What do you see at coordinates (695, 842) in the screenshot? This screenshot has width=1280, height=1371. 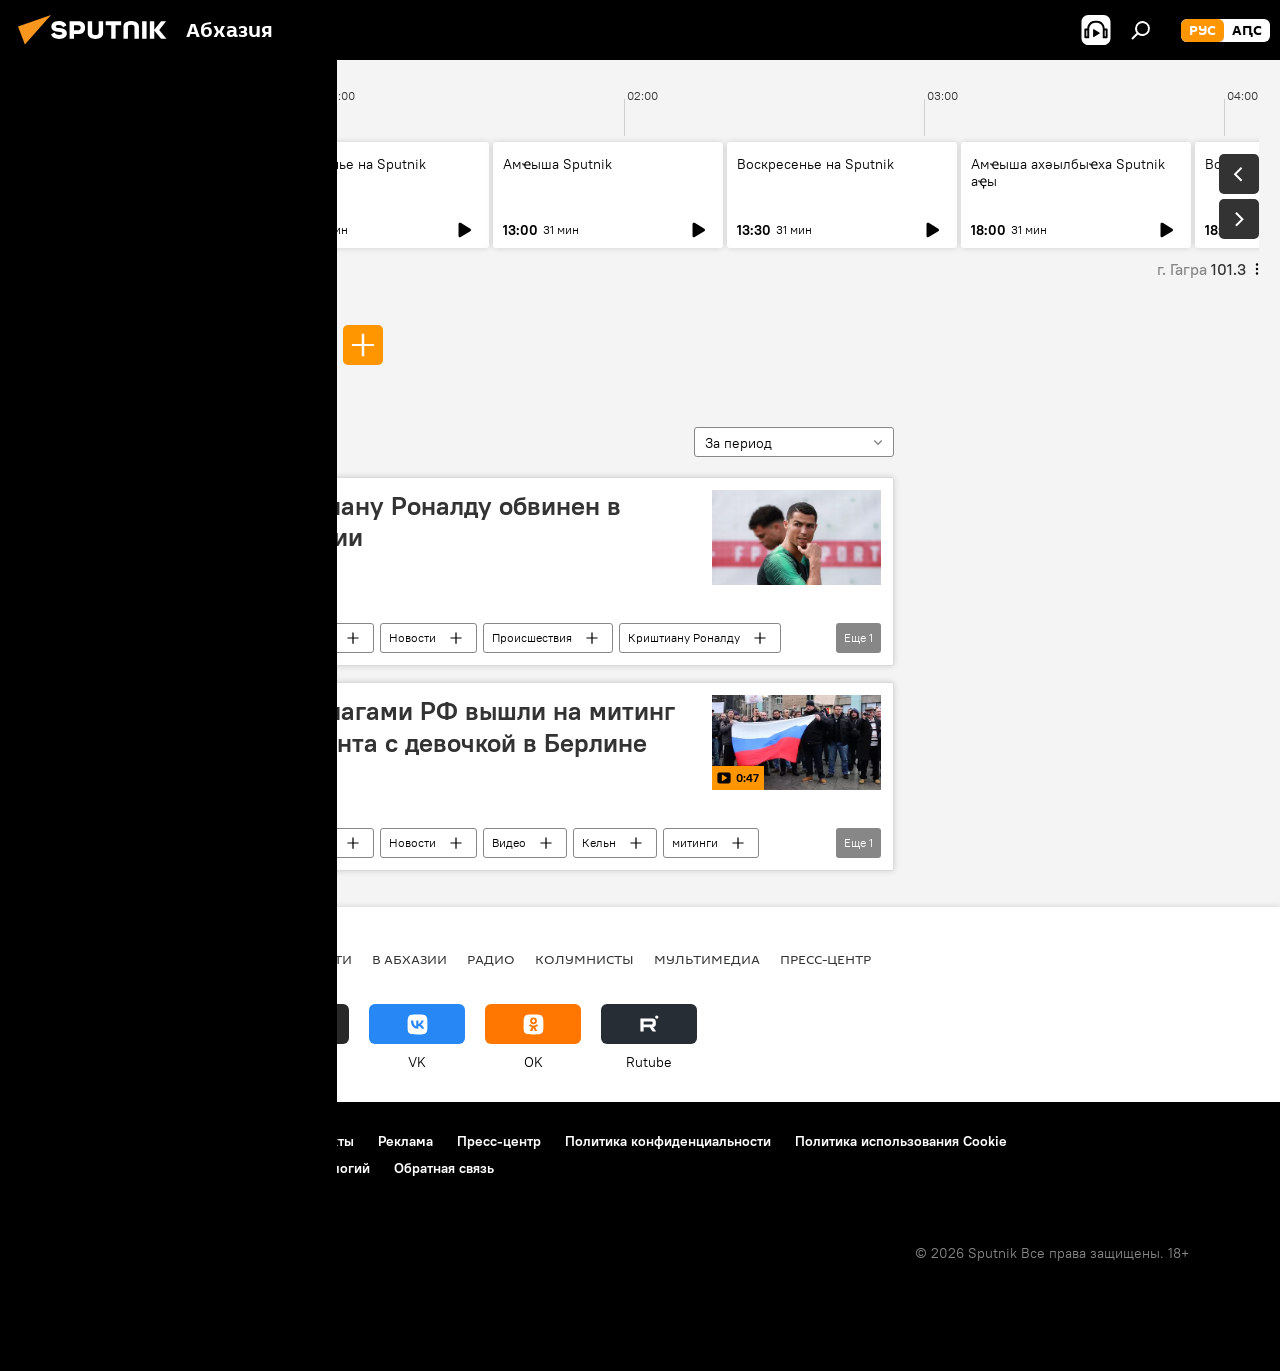 I see `митинги` at bounding box center [695, 842].